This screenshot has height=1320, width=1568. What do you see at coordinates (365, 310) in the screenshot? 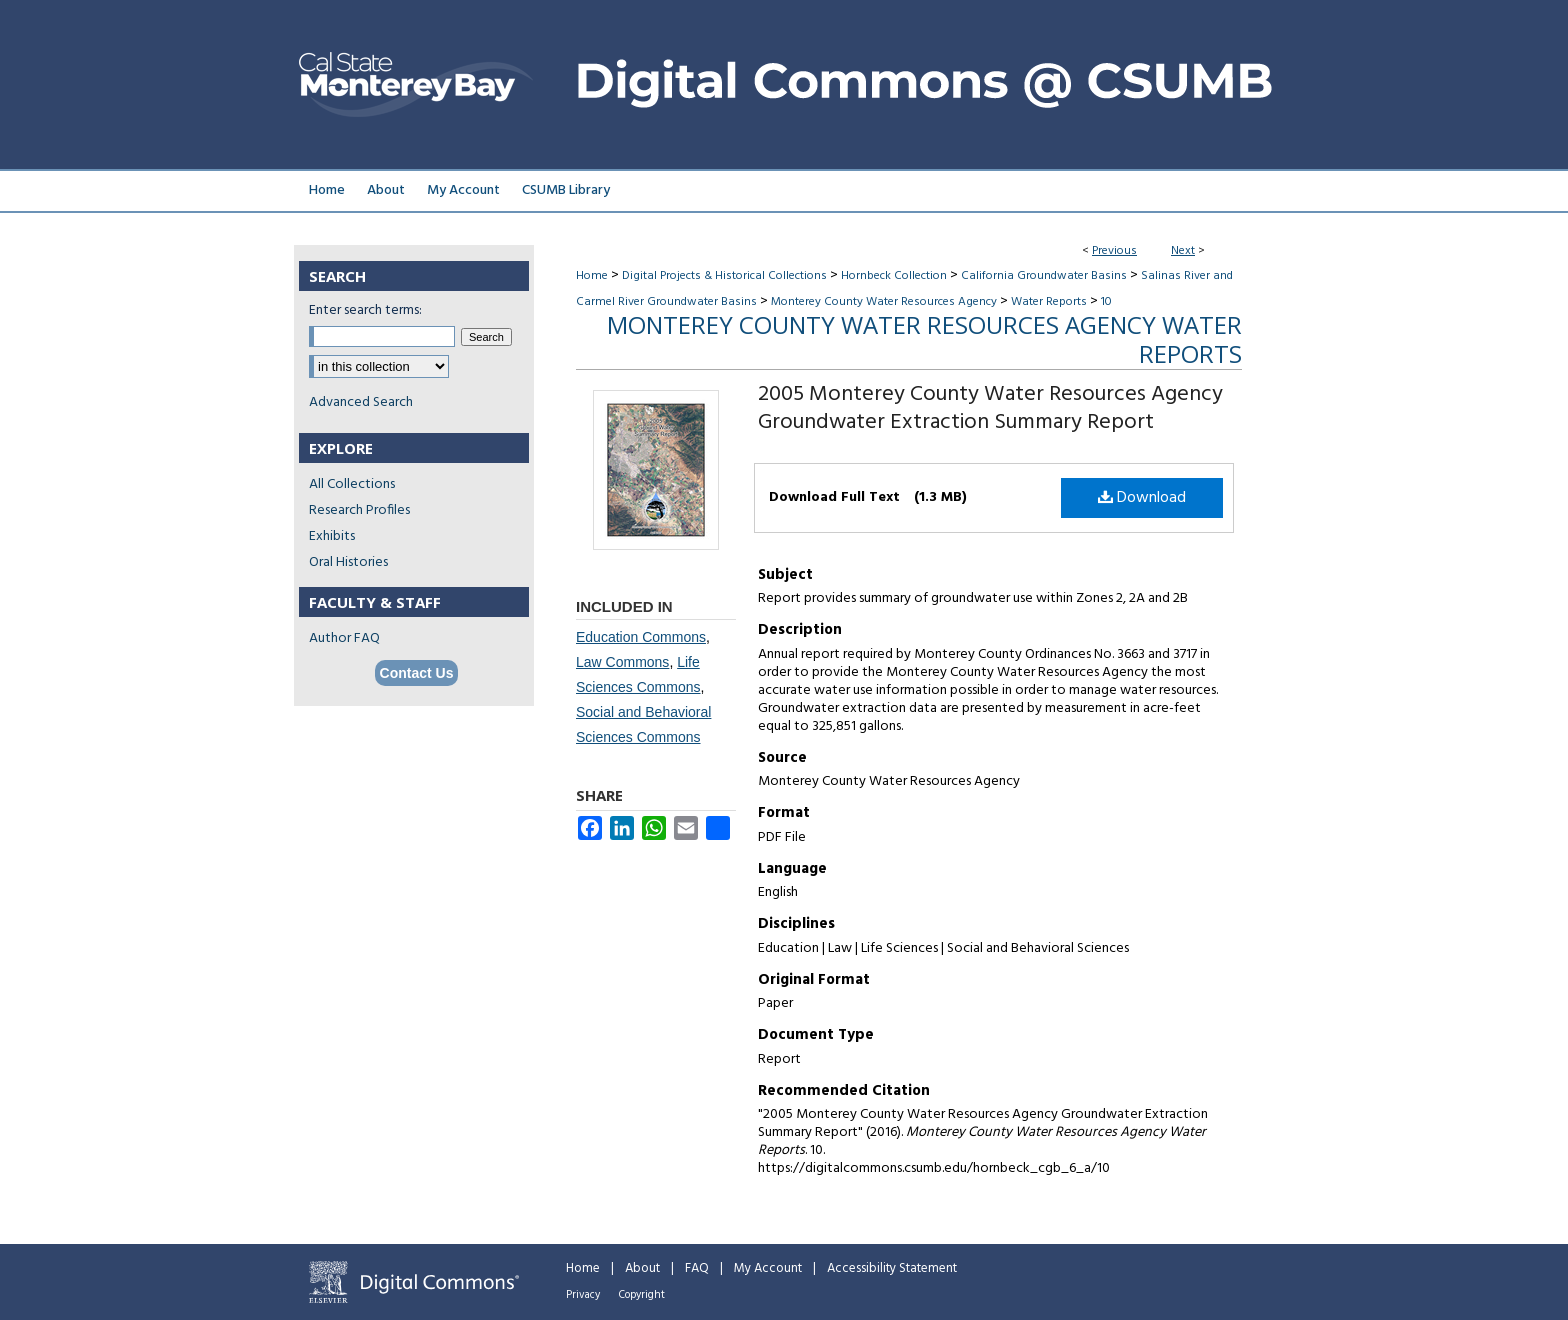
I see `Enter search terms:` at bounding box center [365, 310].